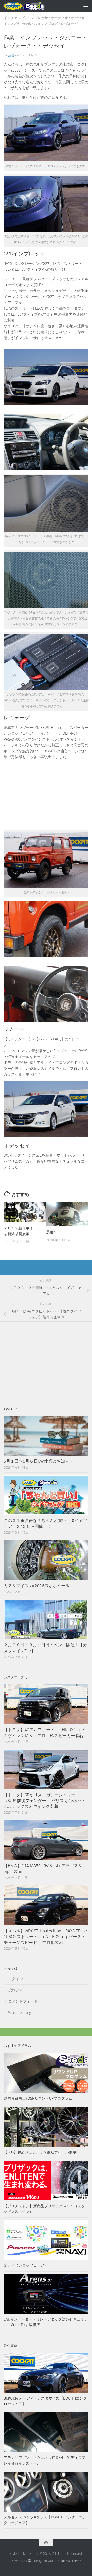 This screenshot has height=2576, width=92. What do you see at coordinates (19, 1990) in the screenshot?
I see `投稿フィード` at bounding box center [19, 1990].